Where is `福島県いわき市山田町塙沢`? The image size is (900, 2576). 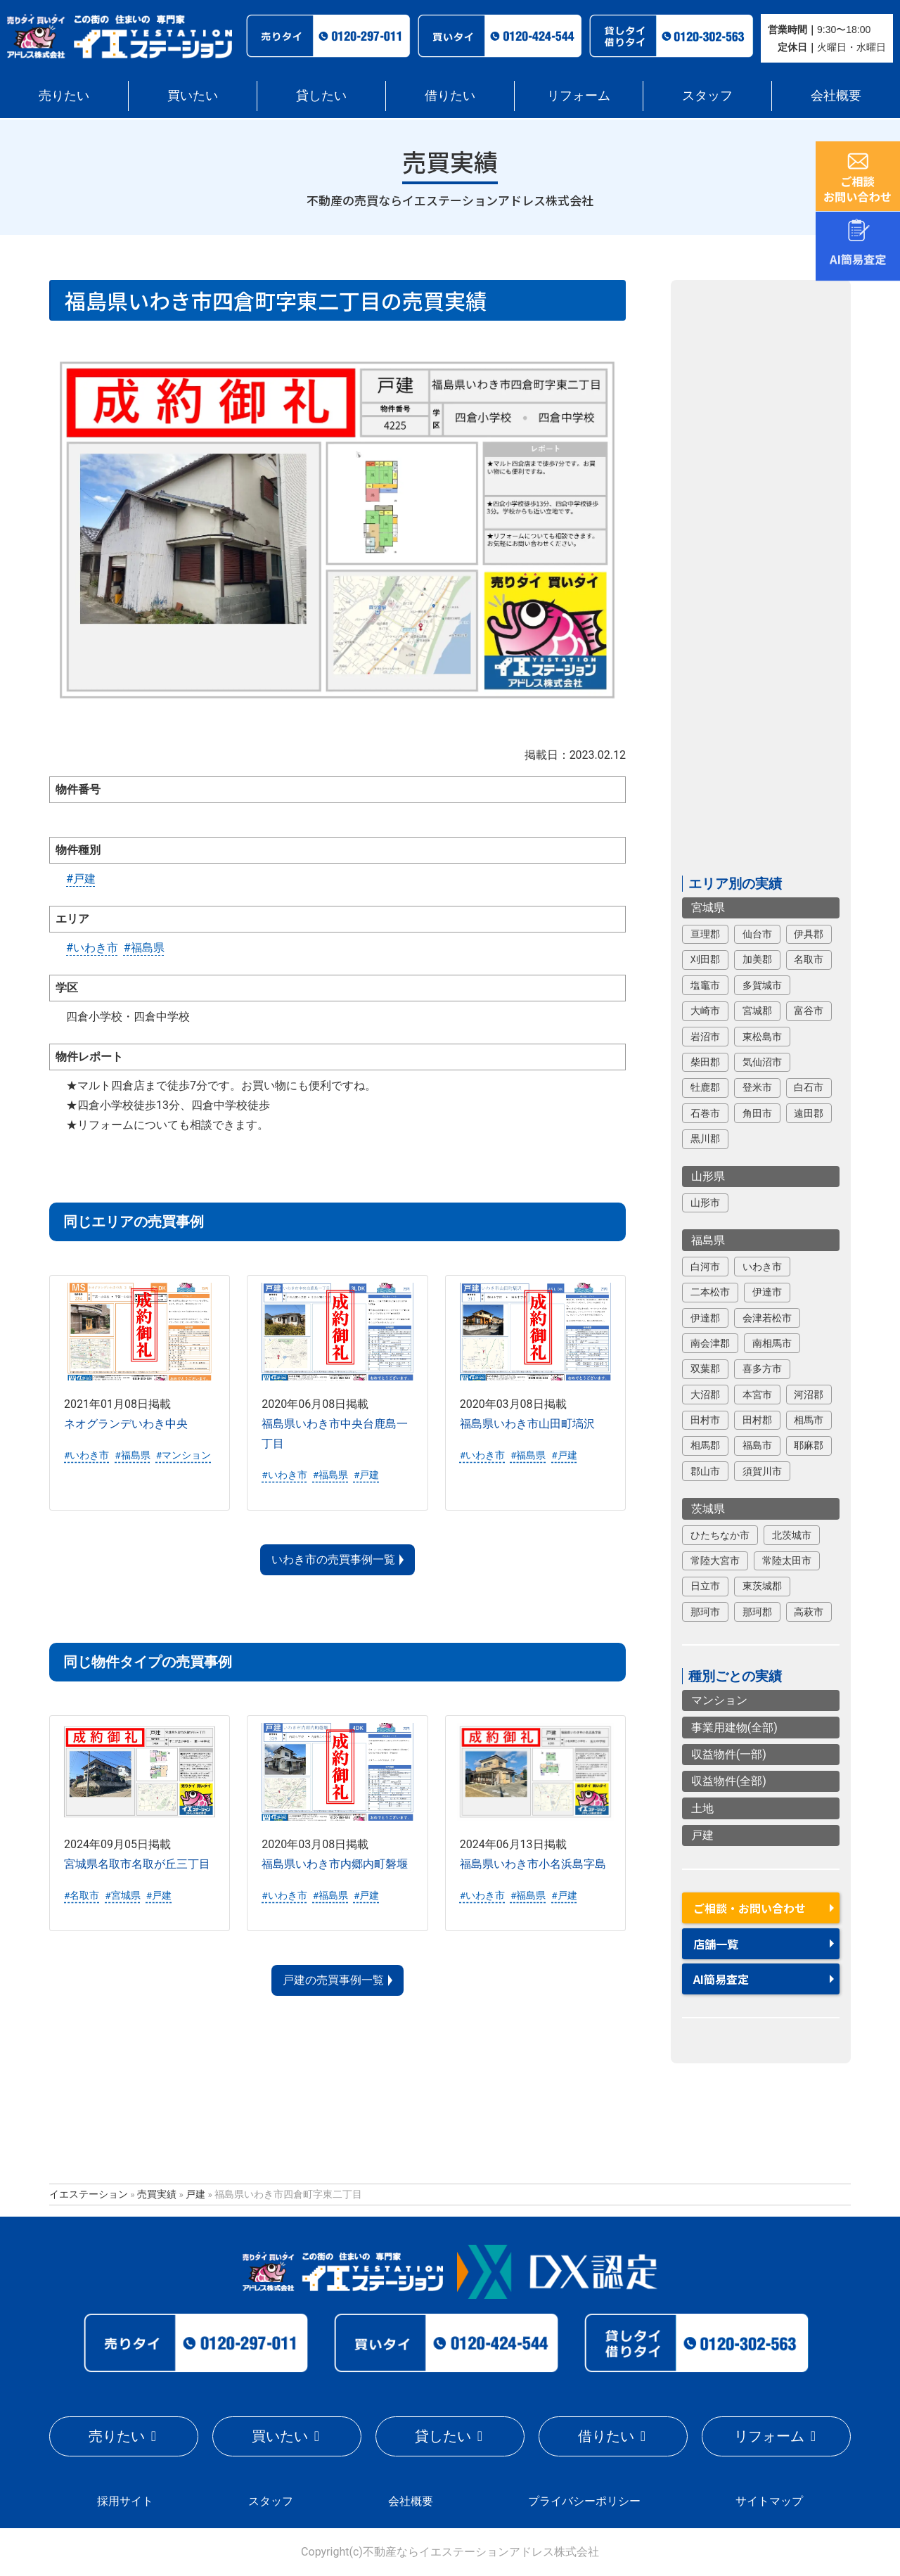
福島県いわき市山田町塙沢 is located at coordinates (527, 1423).